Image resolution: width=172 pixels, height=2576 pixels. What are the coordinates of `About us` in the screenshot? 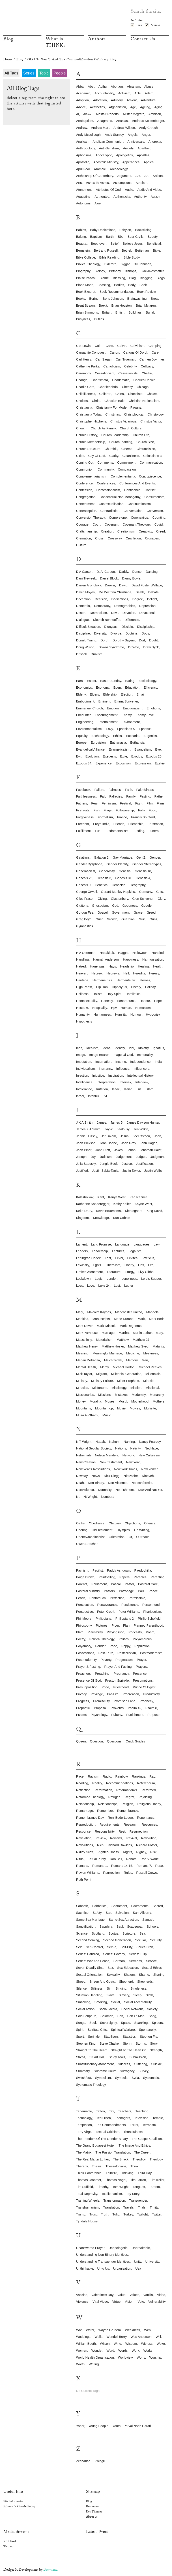 It's located at (91, 2517).